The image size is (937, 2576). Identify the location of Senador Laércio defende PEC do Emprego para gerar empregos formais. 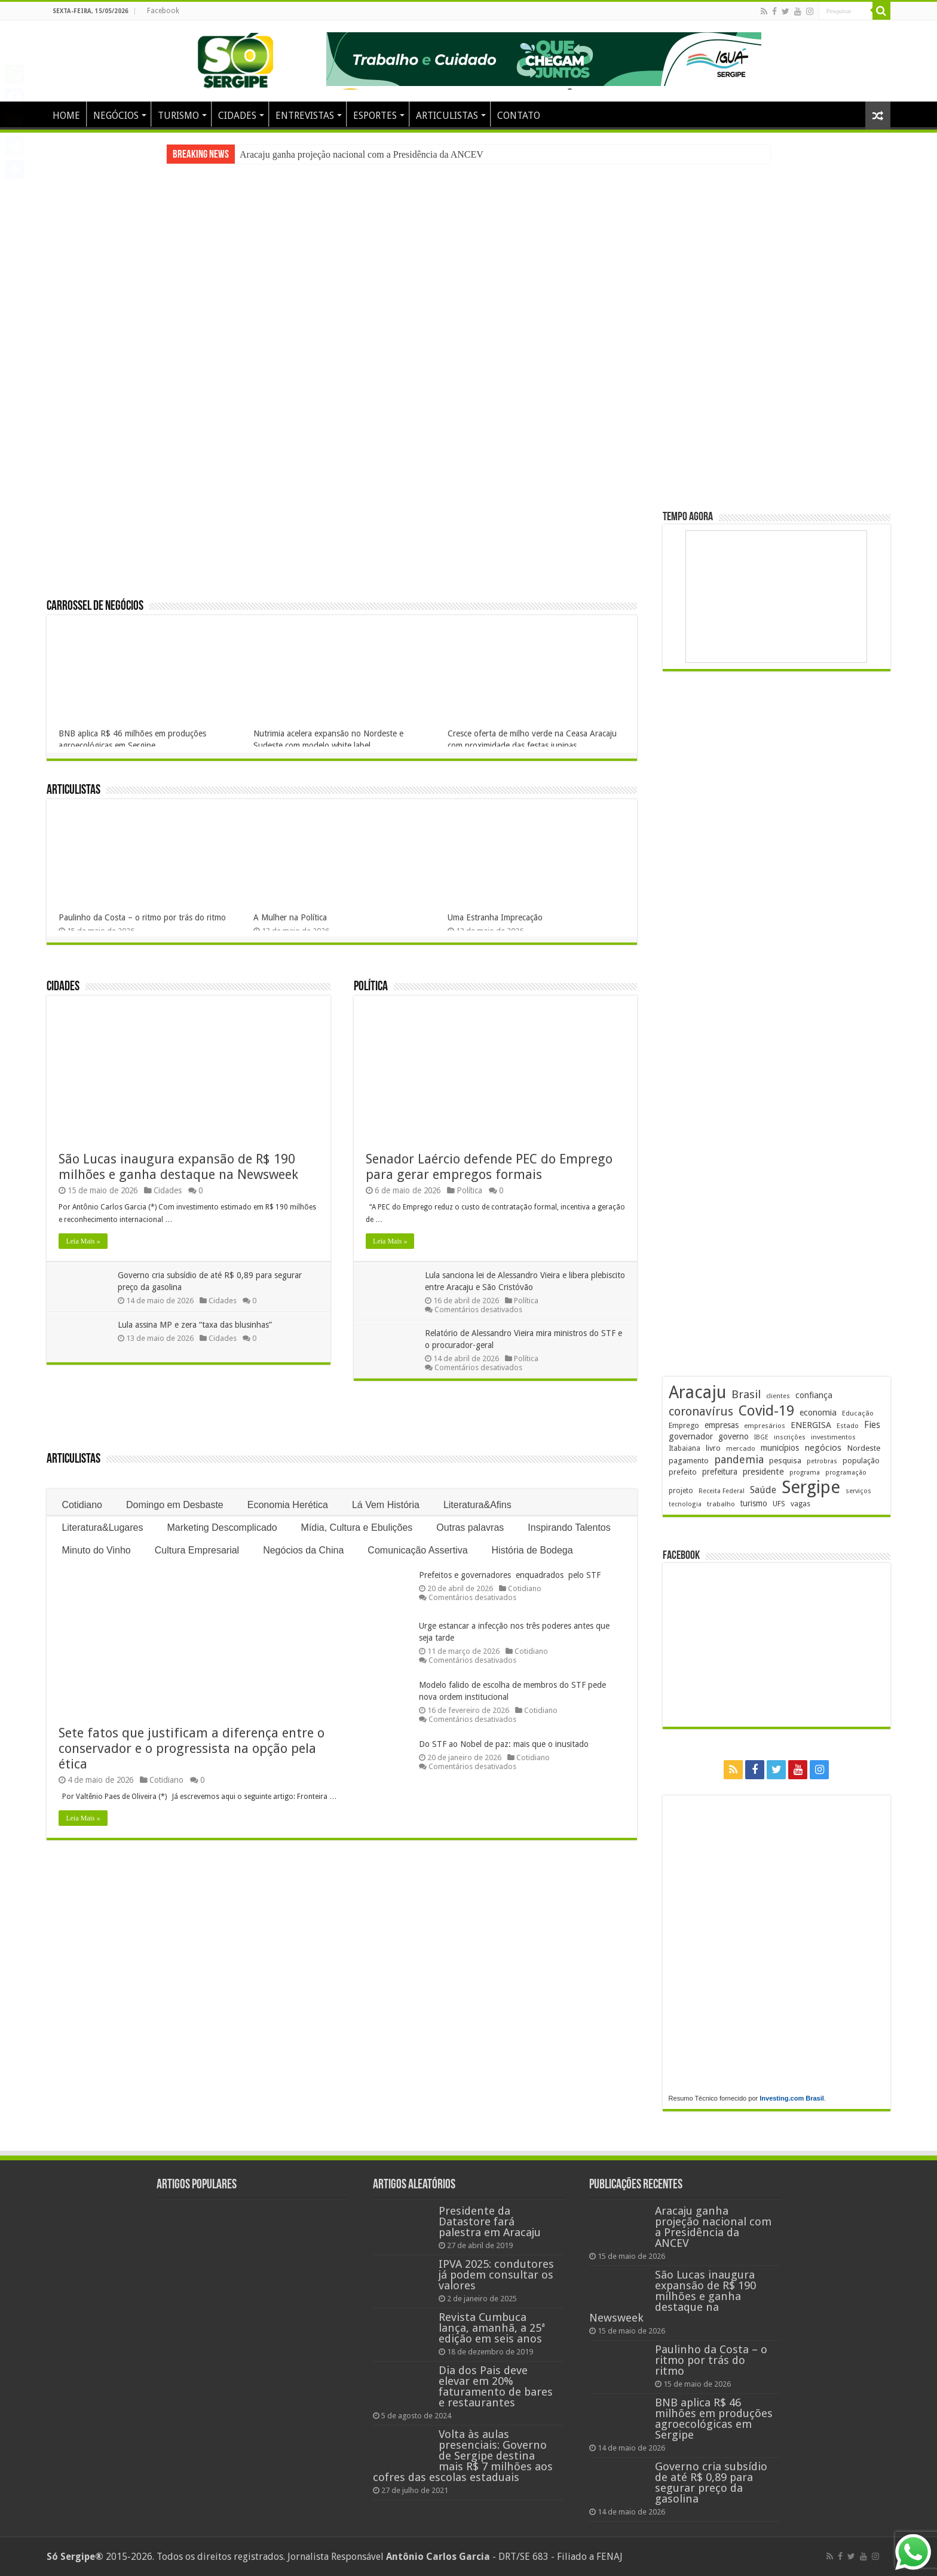
(489, 1167).